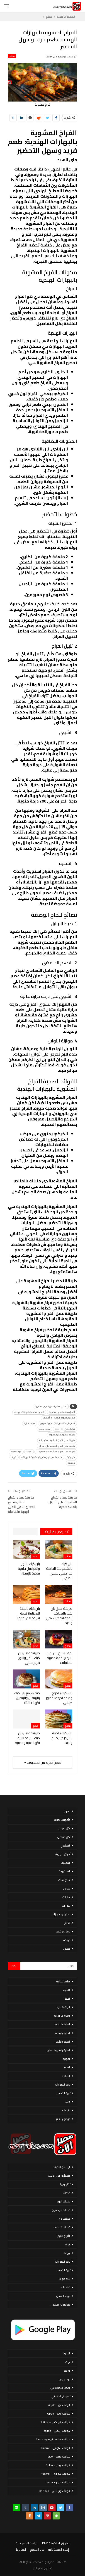 The width and height of the screenshot is (85, 2576). I want to click on العناية بالاظافر, so click(62, 2024).